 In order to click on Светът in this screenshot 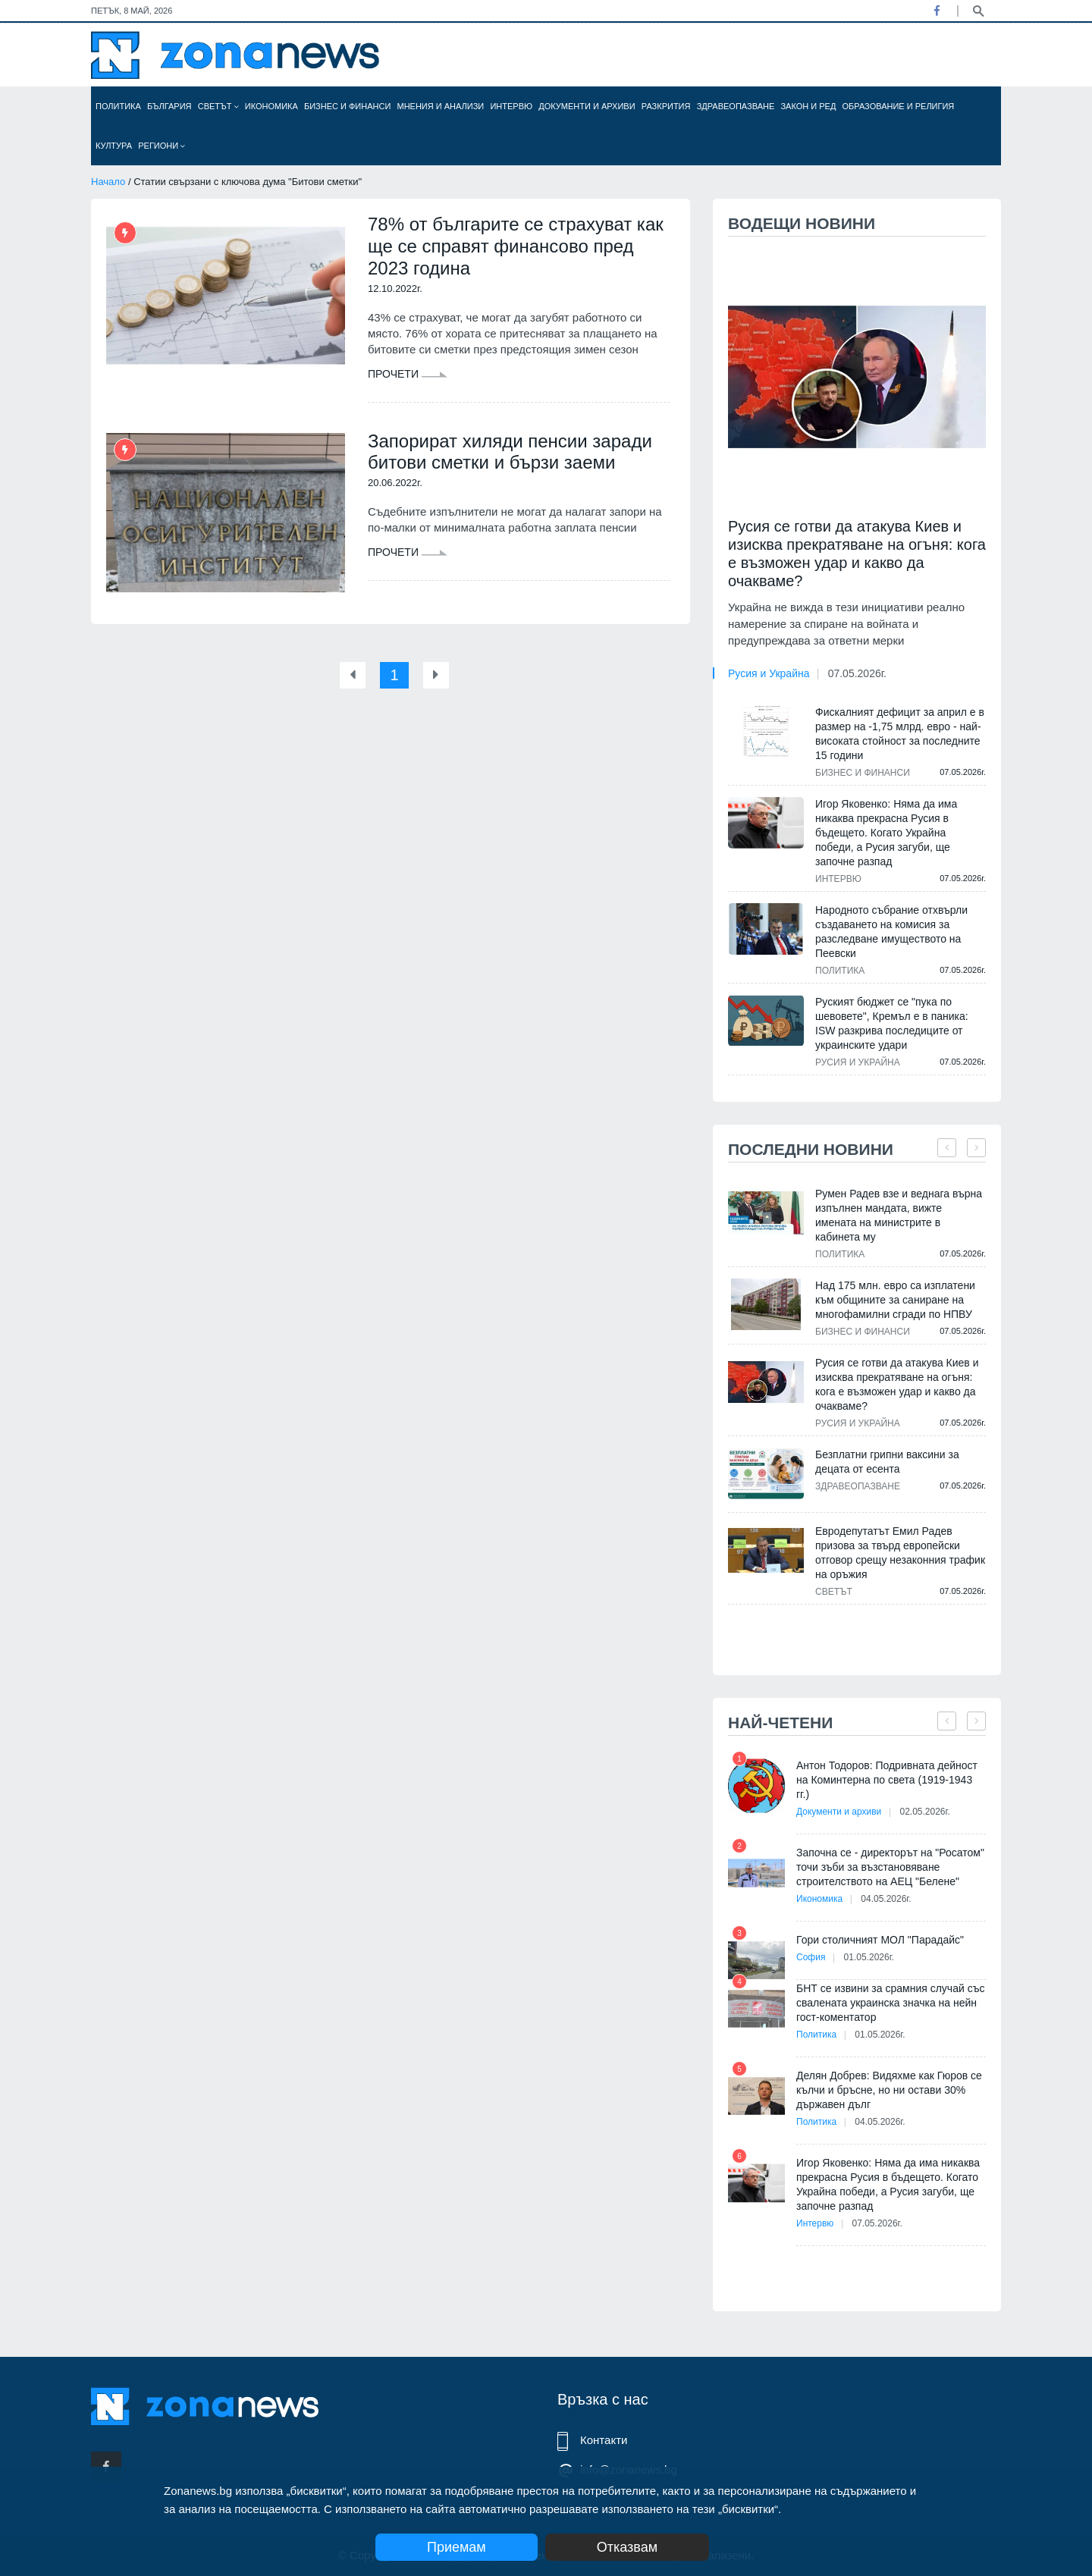, I will do `click(218, 106)`.